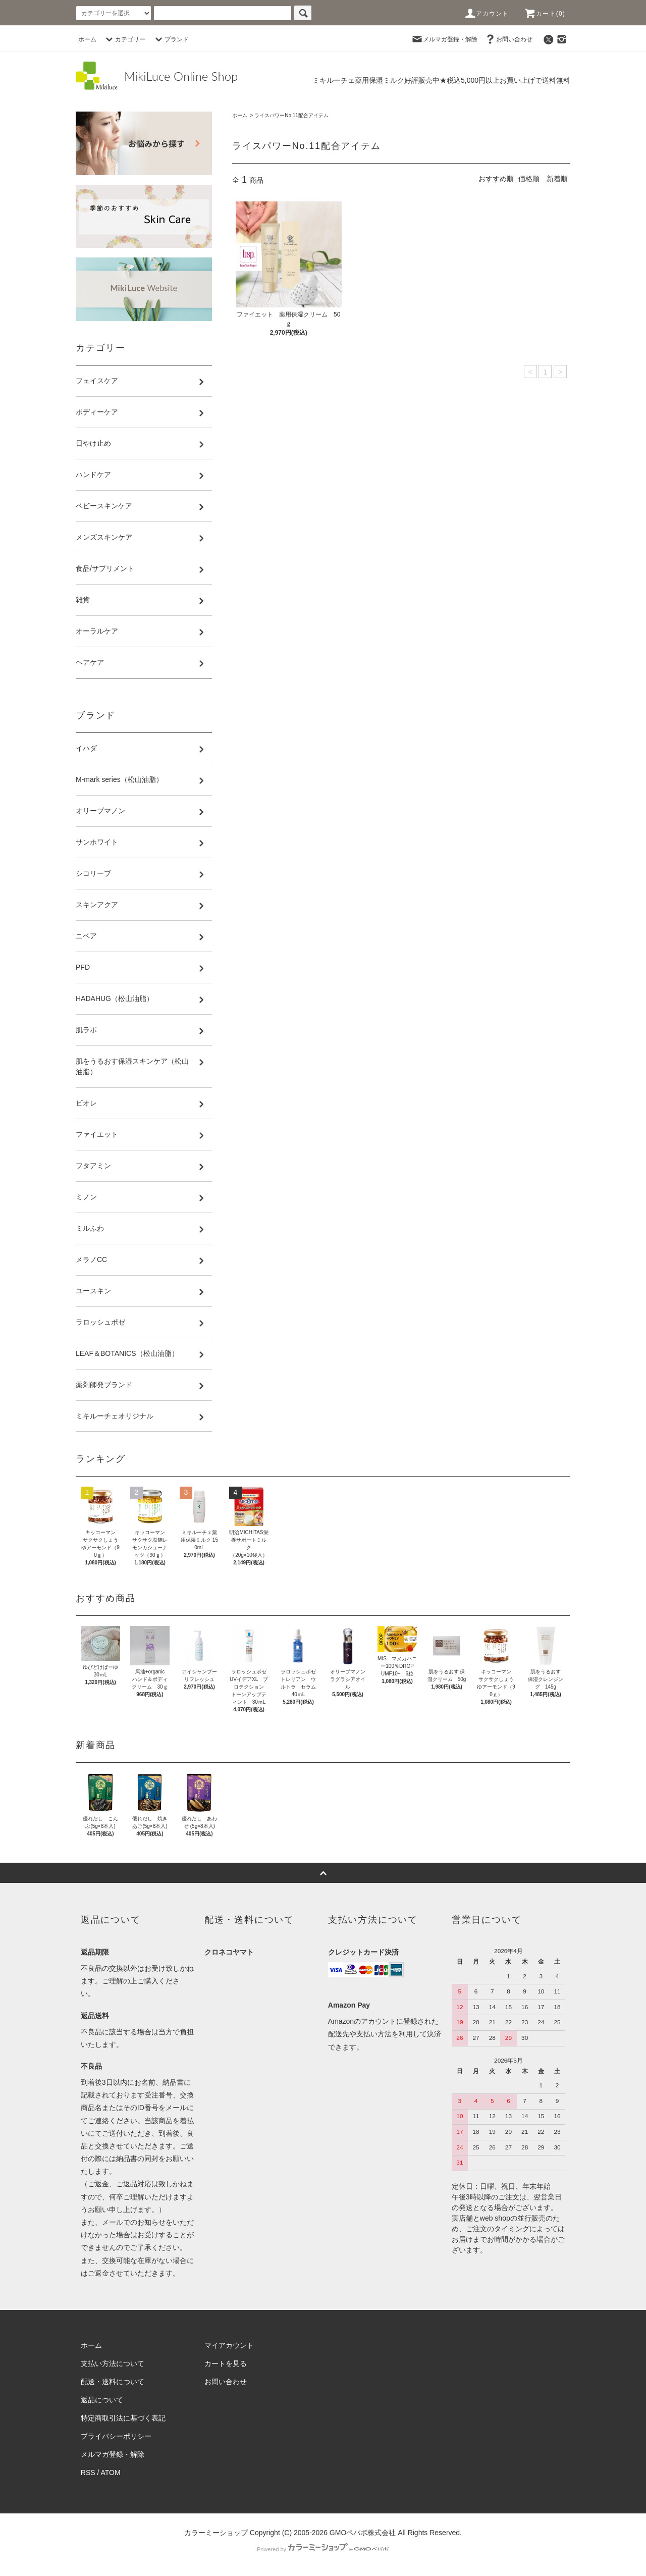 Image resolution: width=646 pixels, height=2576 pixels. What do you see at coordinates (444, 39) in the screenshot?
I see `メルマガ登録・解除` at bounding box center [444, 39].